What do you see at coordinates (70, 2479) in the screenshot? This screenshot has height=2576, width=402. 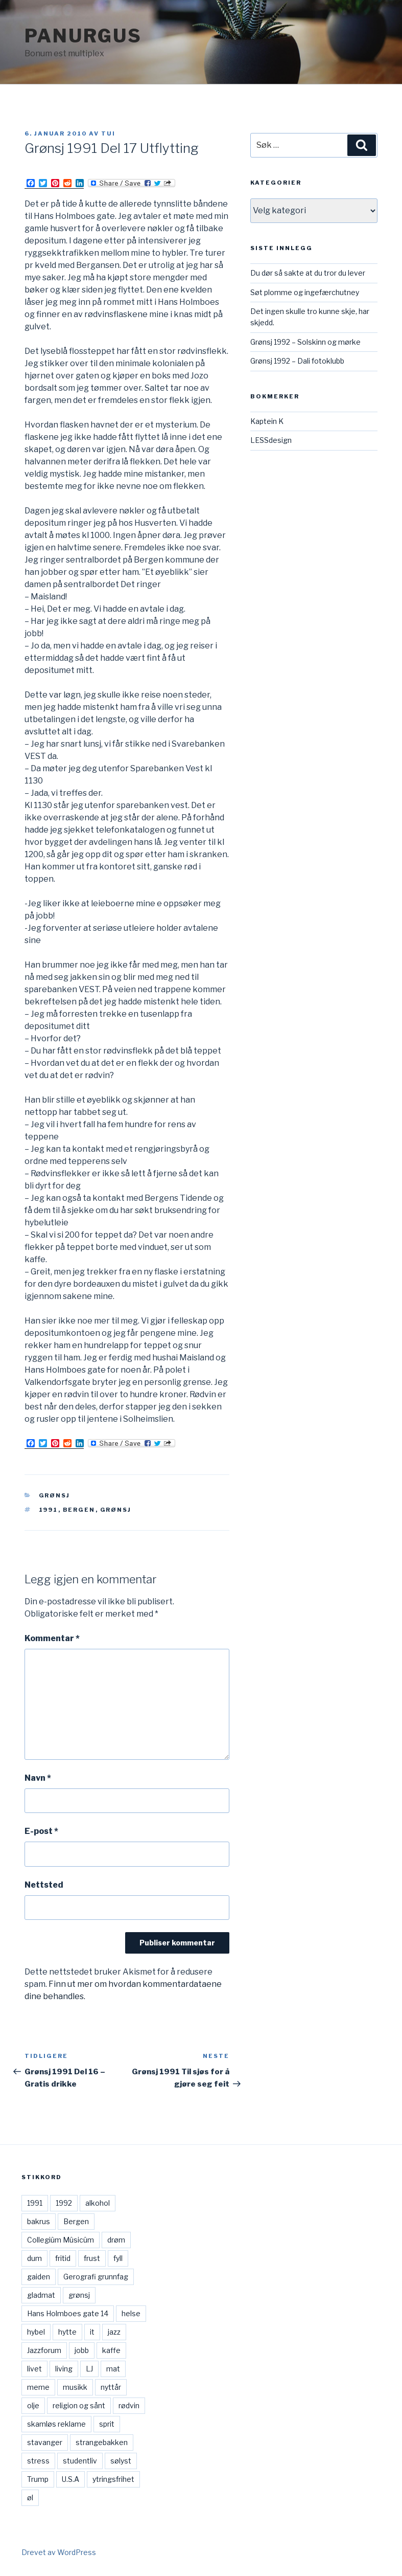 I see `U.S.A` at bounding box center [70, 2479].